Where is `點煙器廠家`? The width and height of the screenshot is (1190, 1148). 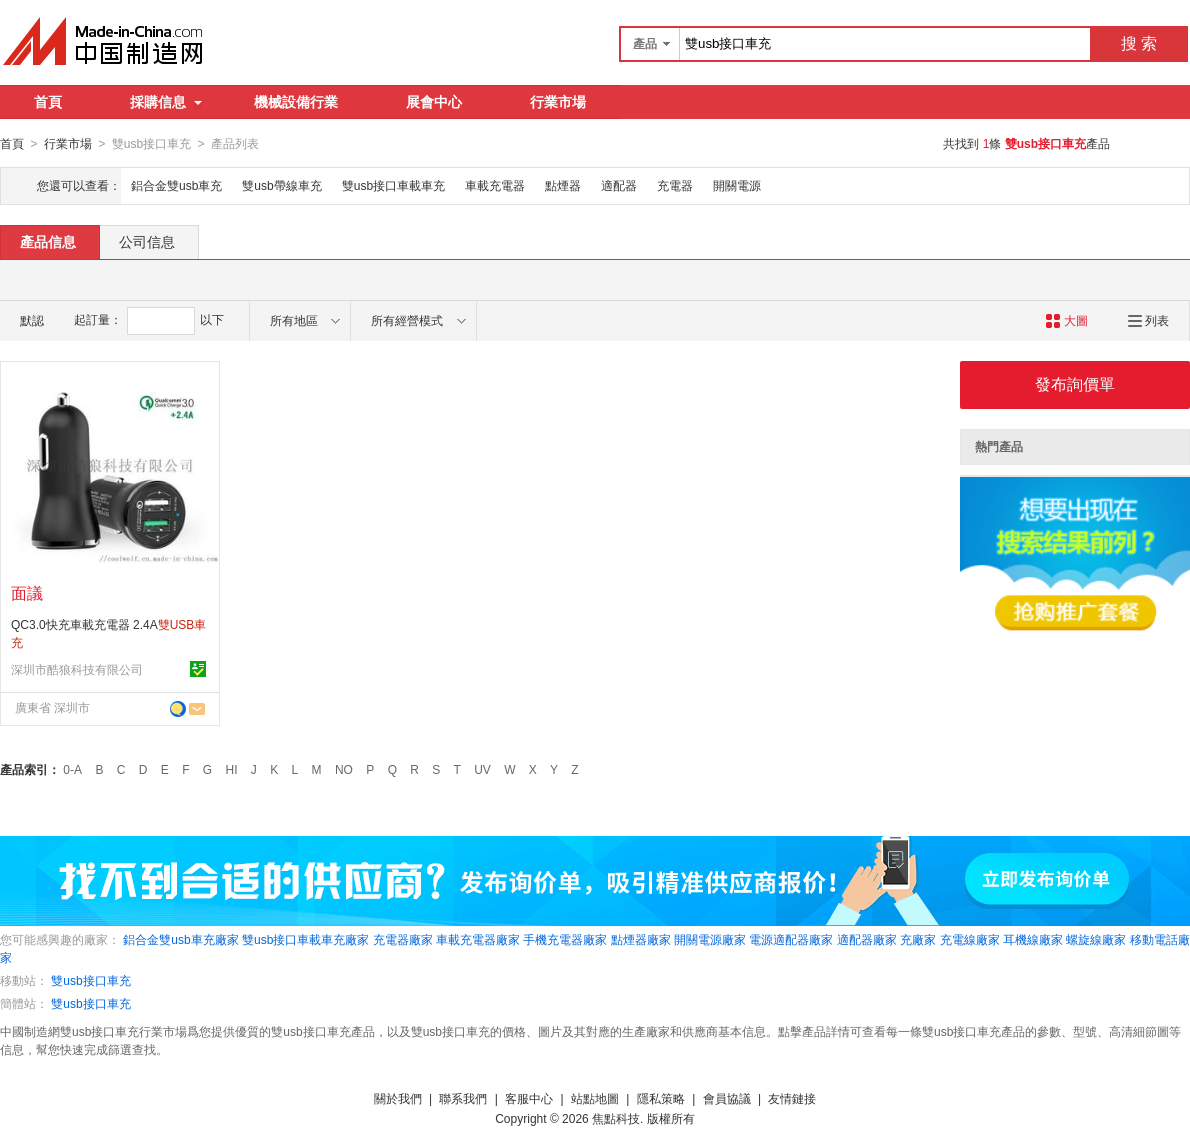 點煙器廠家 is located at coordinates (641, 939).